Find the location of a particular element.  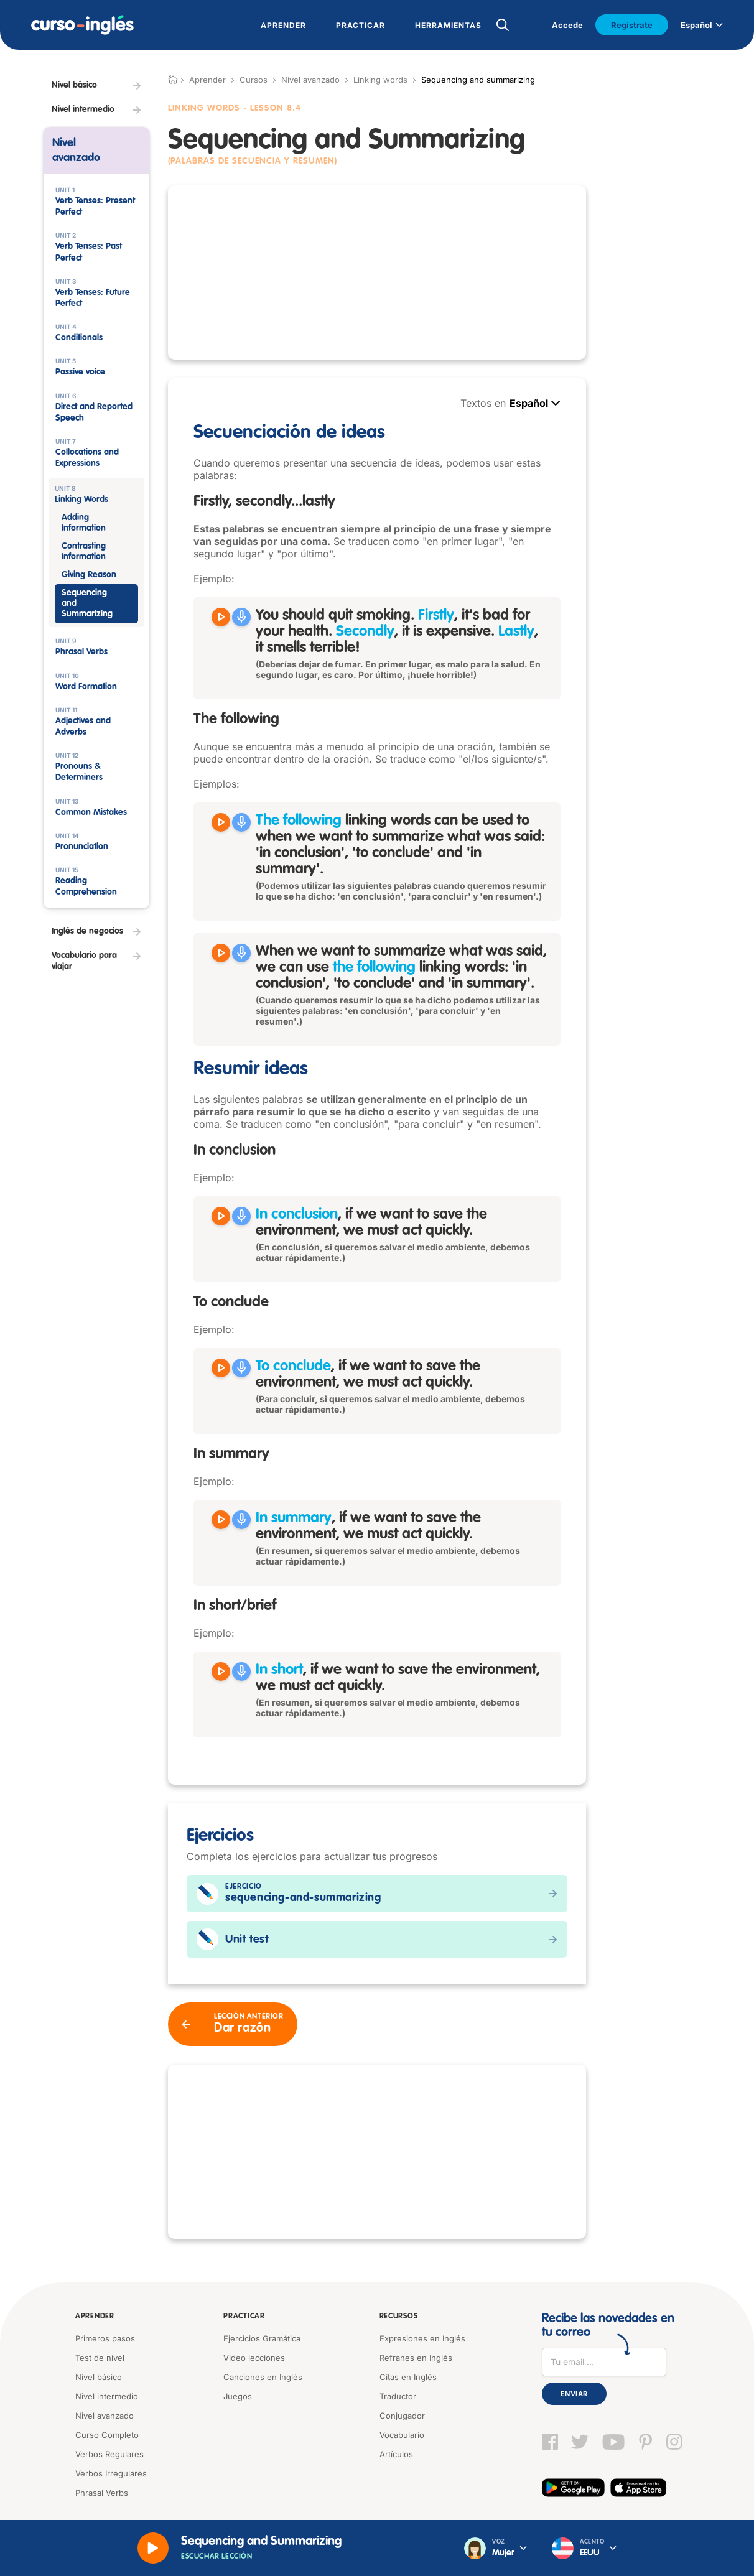

Nivel intermedio is located at coordinates (106, 2396).